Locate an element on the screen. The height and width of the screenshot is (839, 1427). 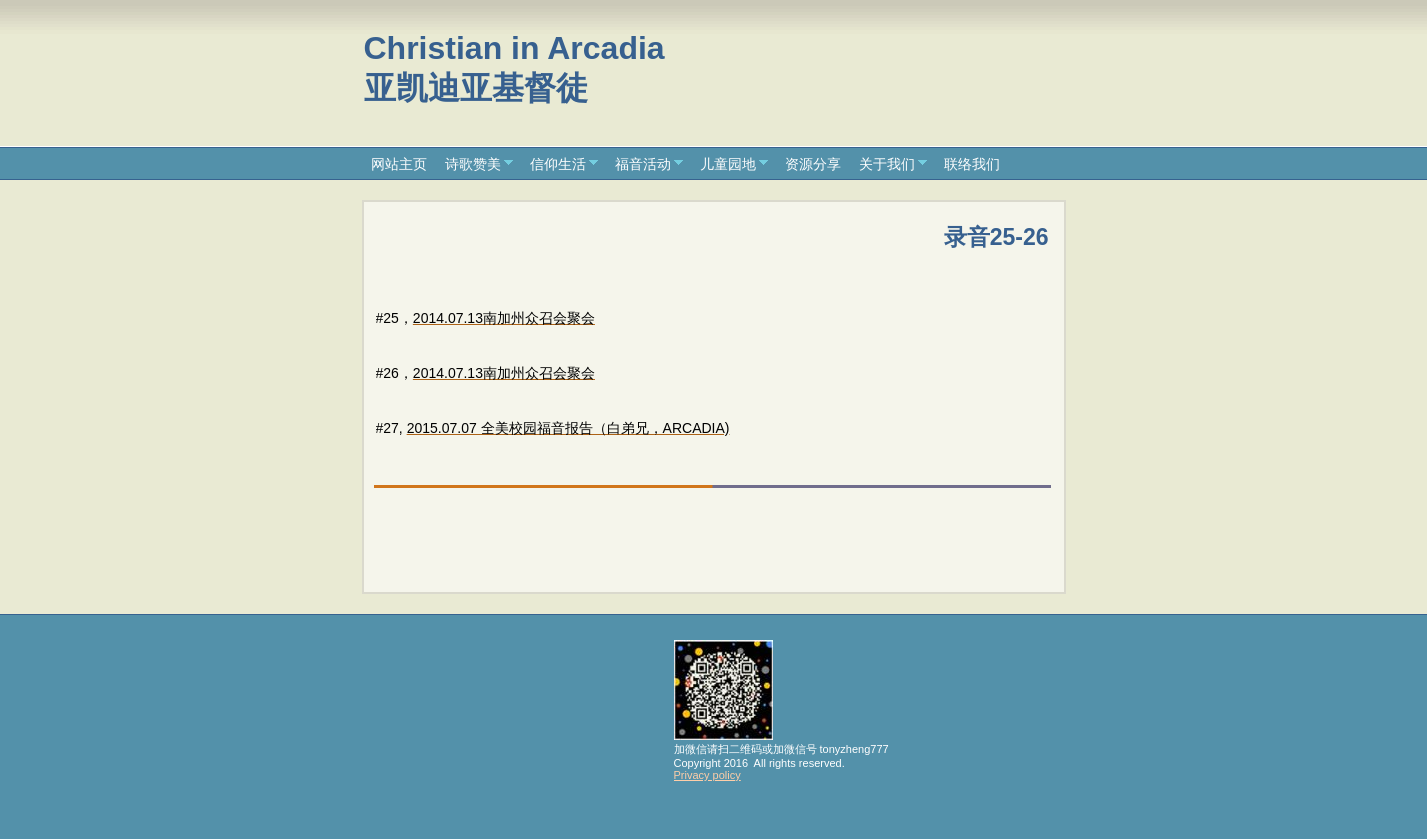
Privacy policy is located at coordinates (707, 775).